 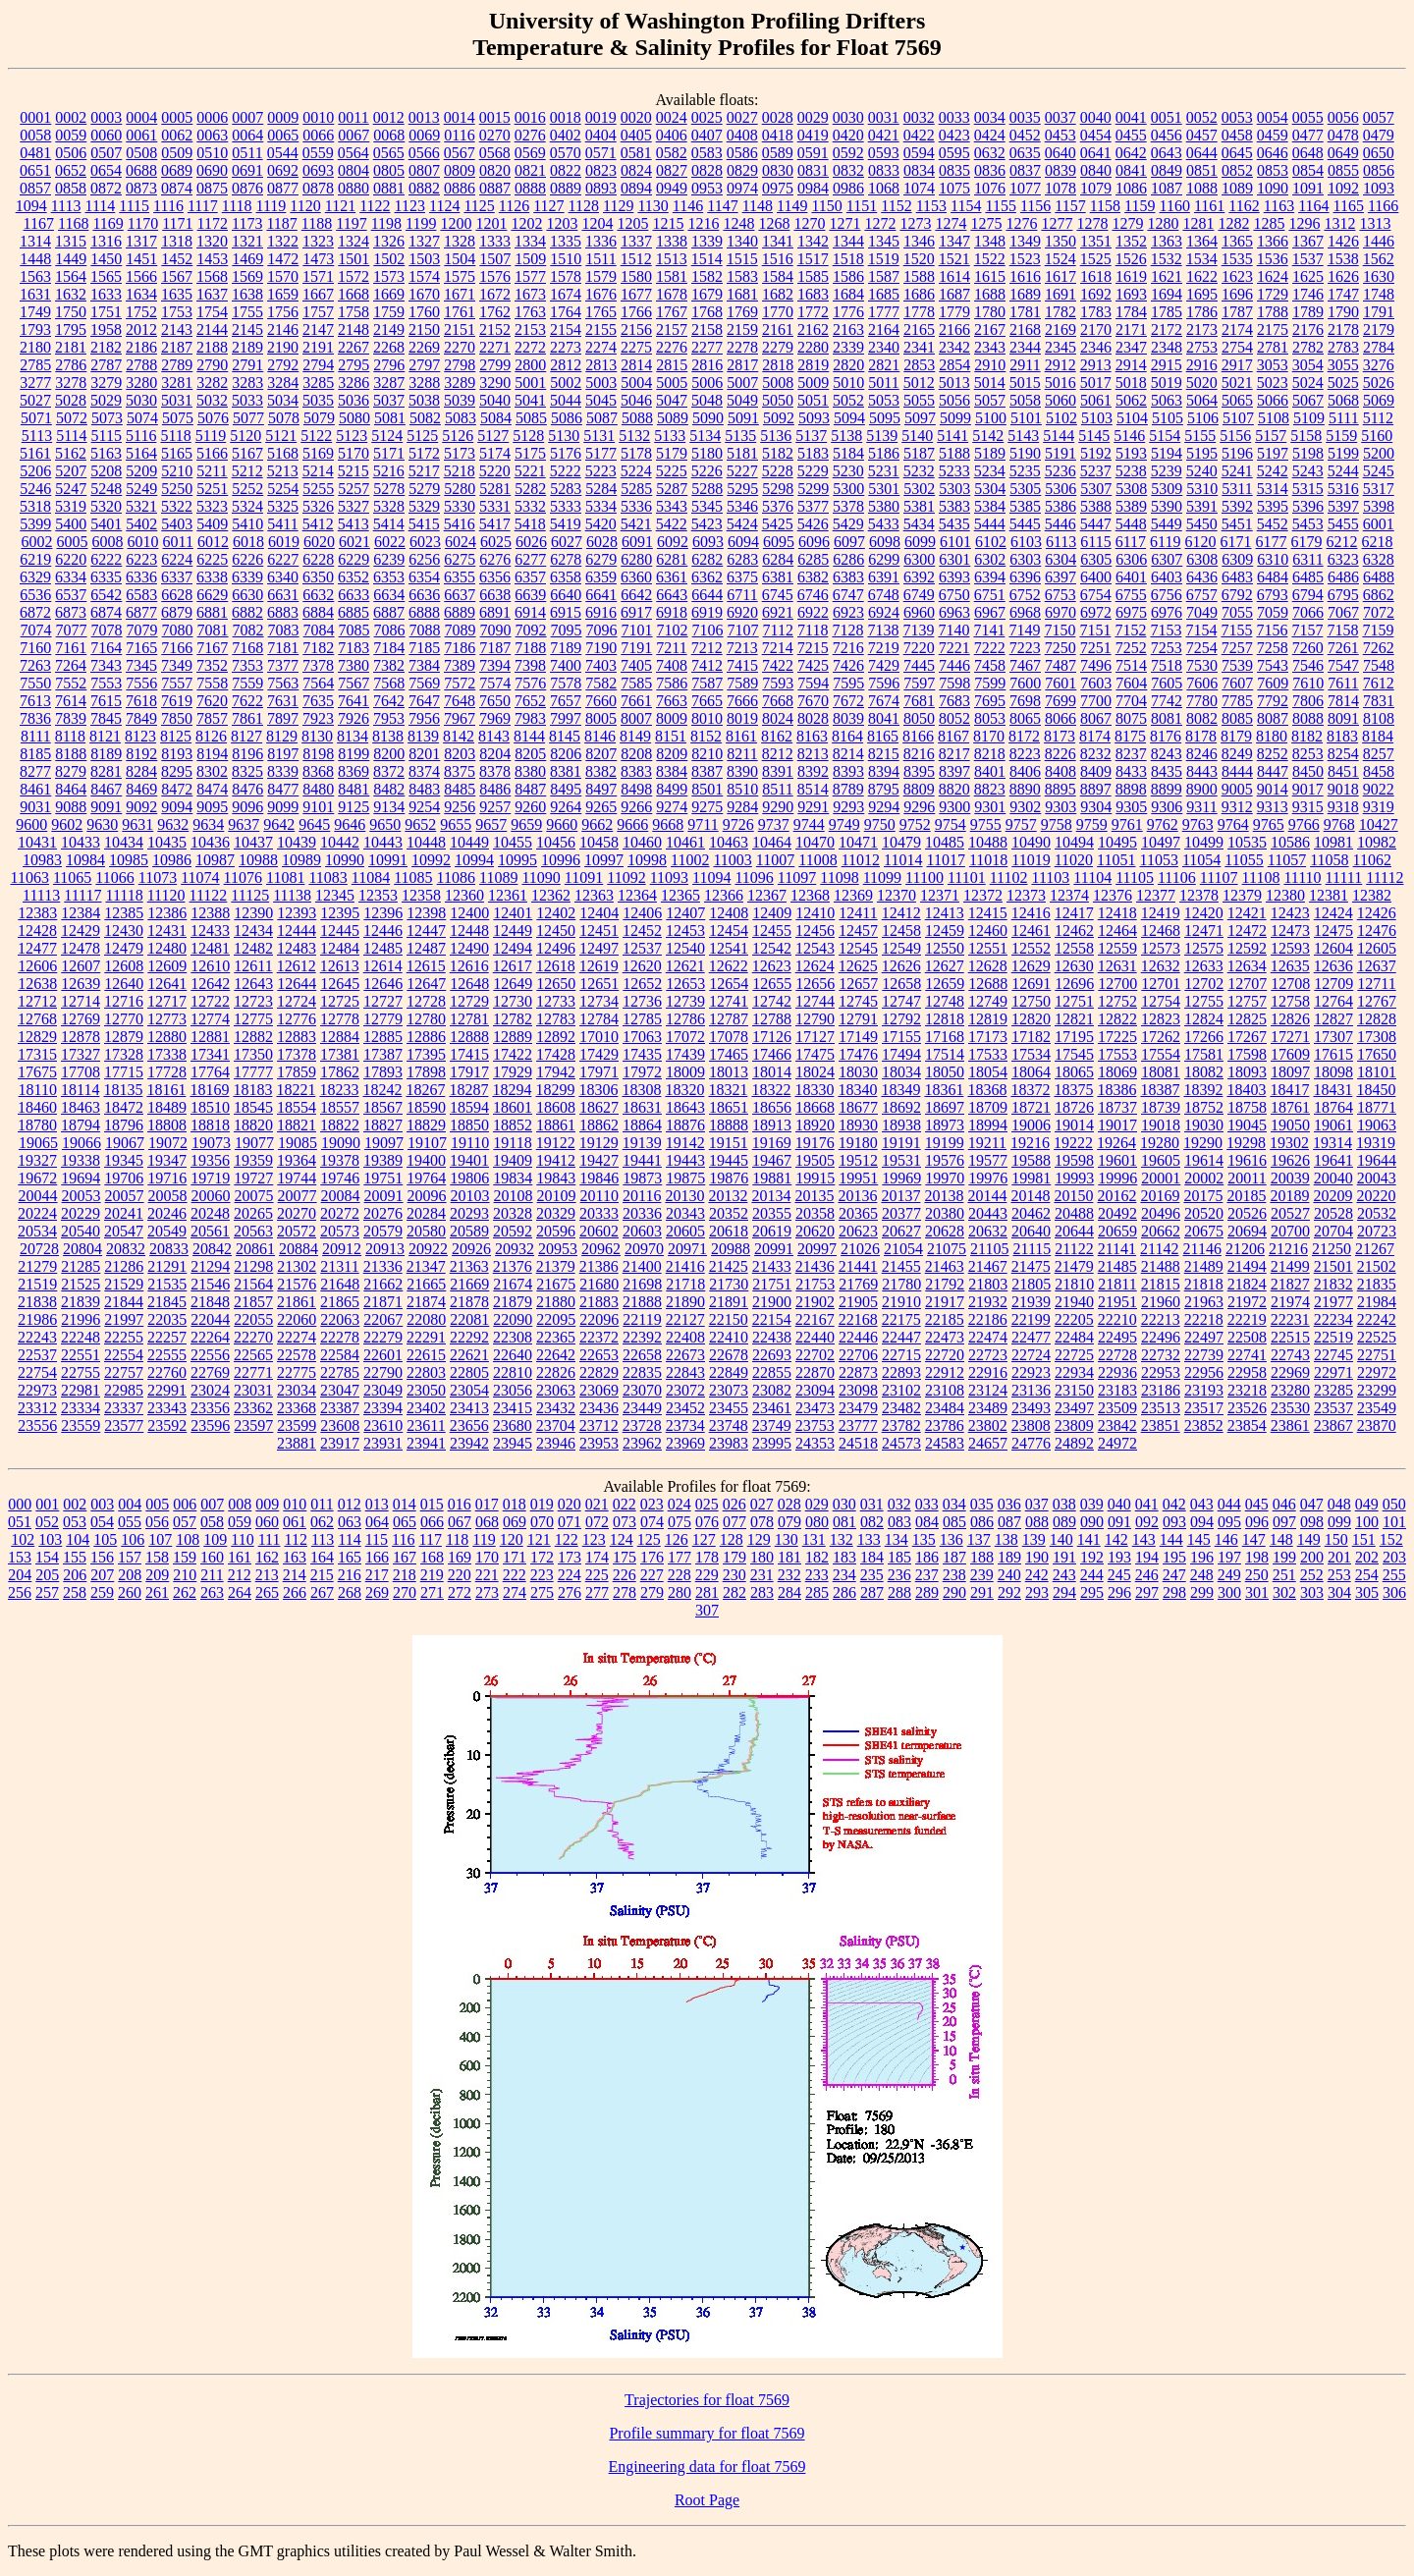 What do you see at coordinates (1204, 1072) in the screenshot?
I see `18082` at bounding box center [1204, 1072].